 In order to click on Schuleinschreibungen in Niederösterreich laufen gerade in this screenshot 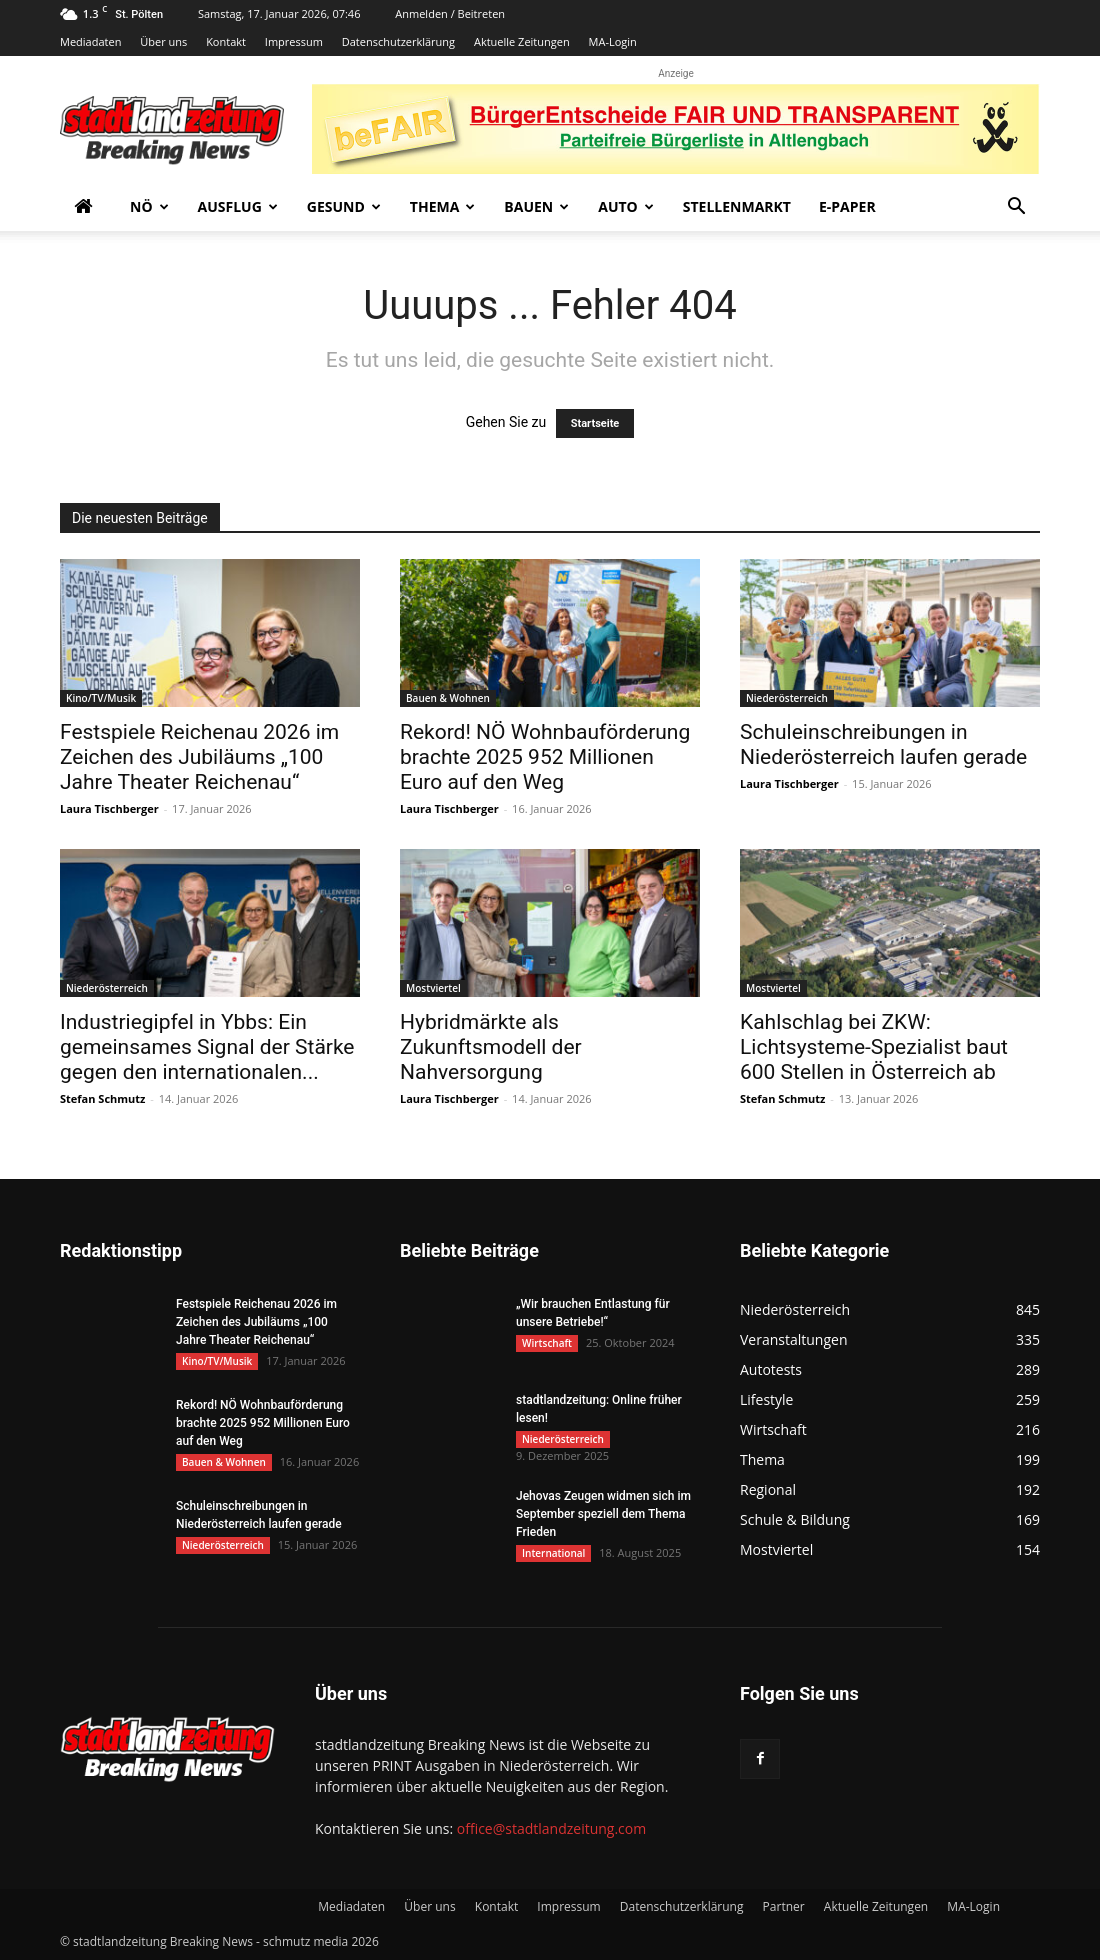, I will do `click(883, 744)`.